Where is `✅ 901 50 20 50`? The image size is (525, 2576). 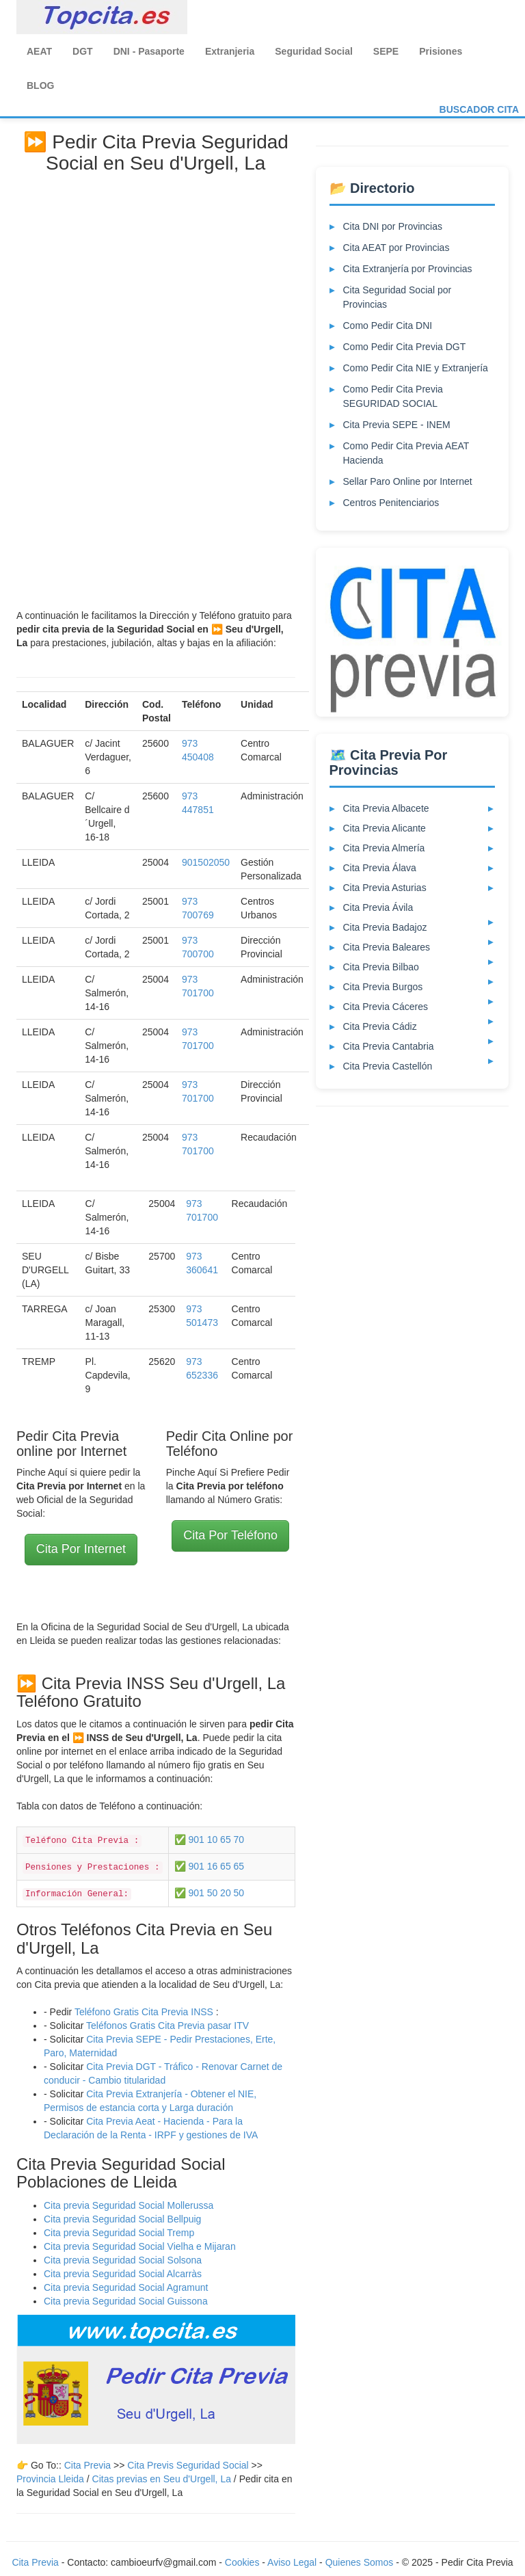
✅ 901 50 20 50 is located at coordinates (209, 1892).